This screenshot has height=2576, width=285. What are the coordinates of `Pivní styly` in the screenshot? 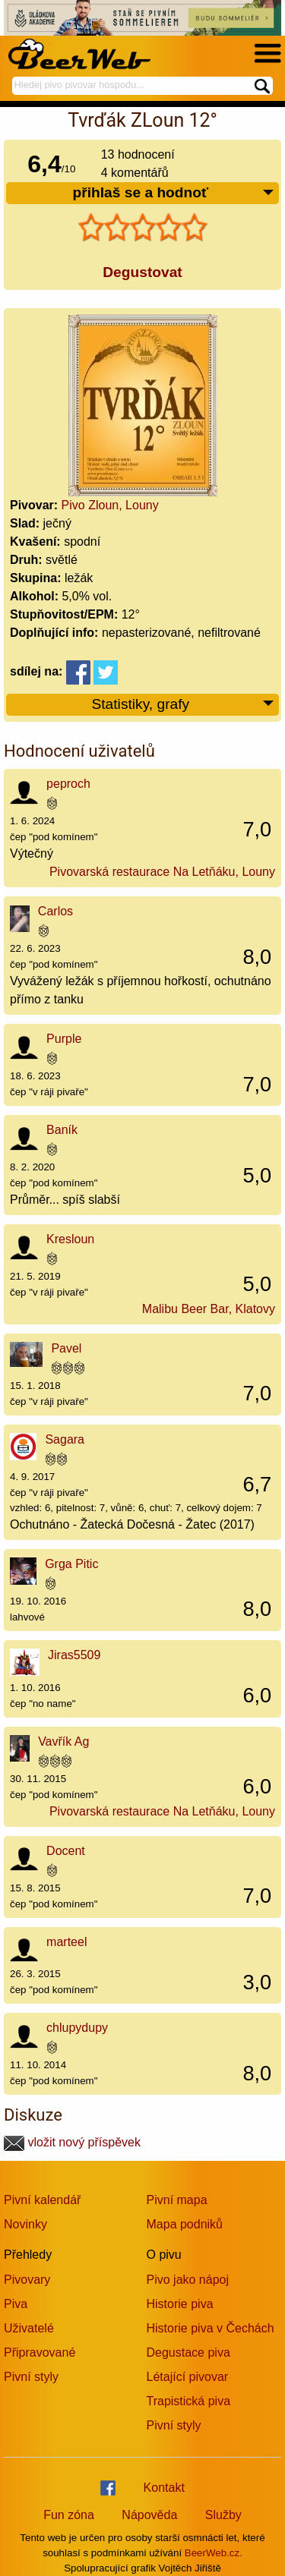 It's located at (31, 2376).